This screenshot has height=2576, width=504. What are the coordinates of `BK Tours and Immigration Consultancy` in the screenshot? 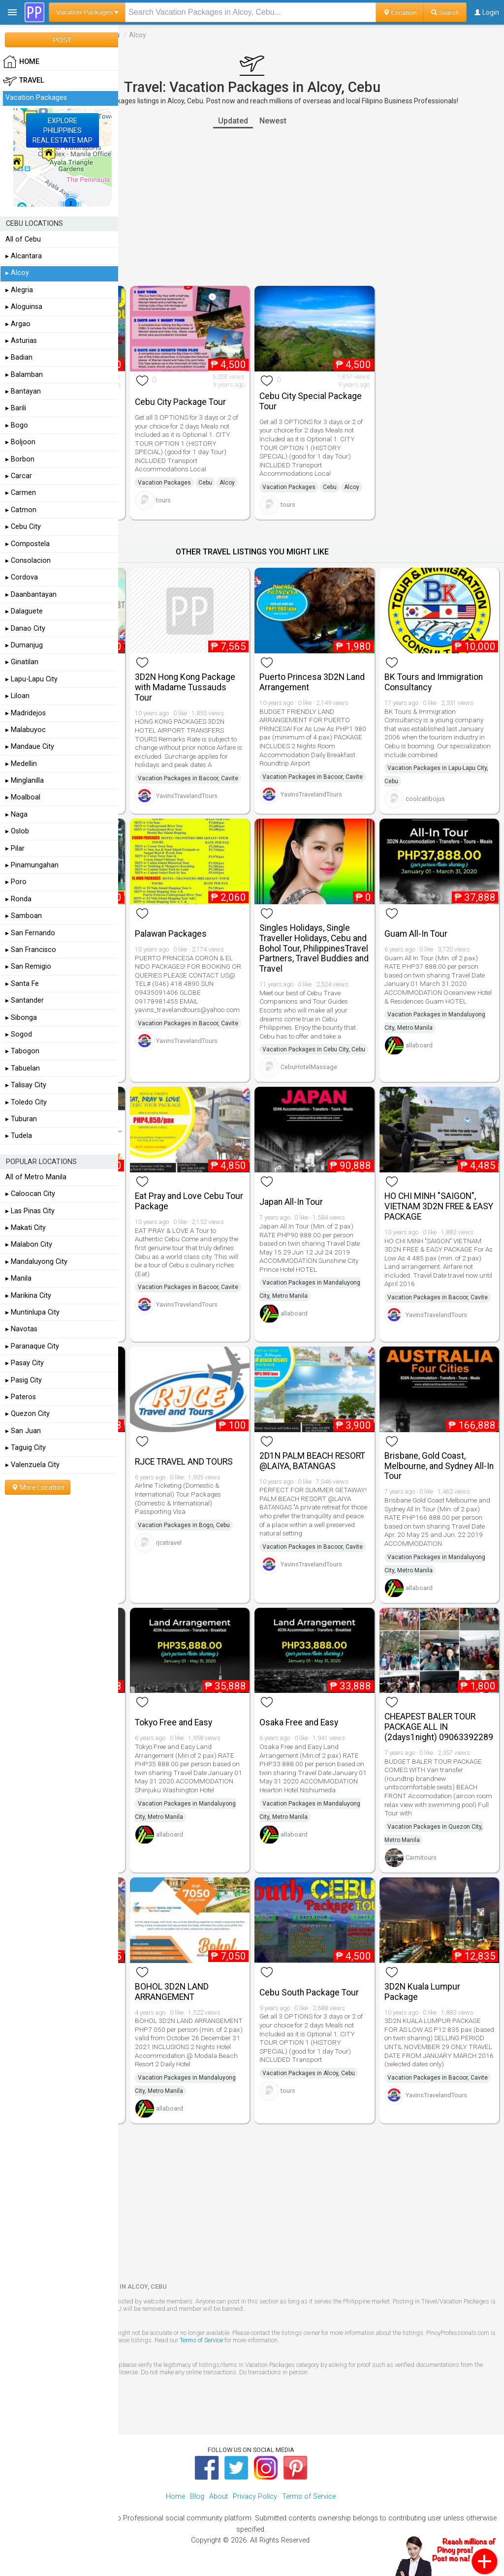 It's located at (433, 682).